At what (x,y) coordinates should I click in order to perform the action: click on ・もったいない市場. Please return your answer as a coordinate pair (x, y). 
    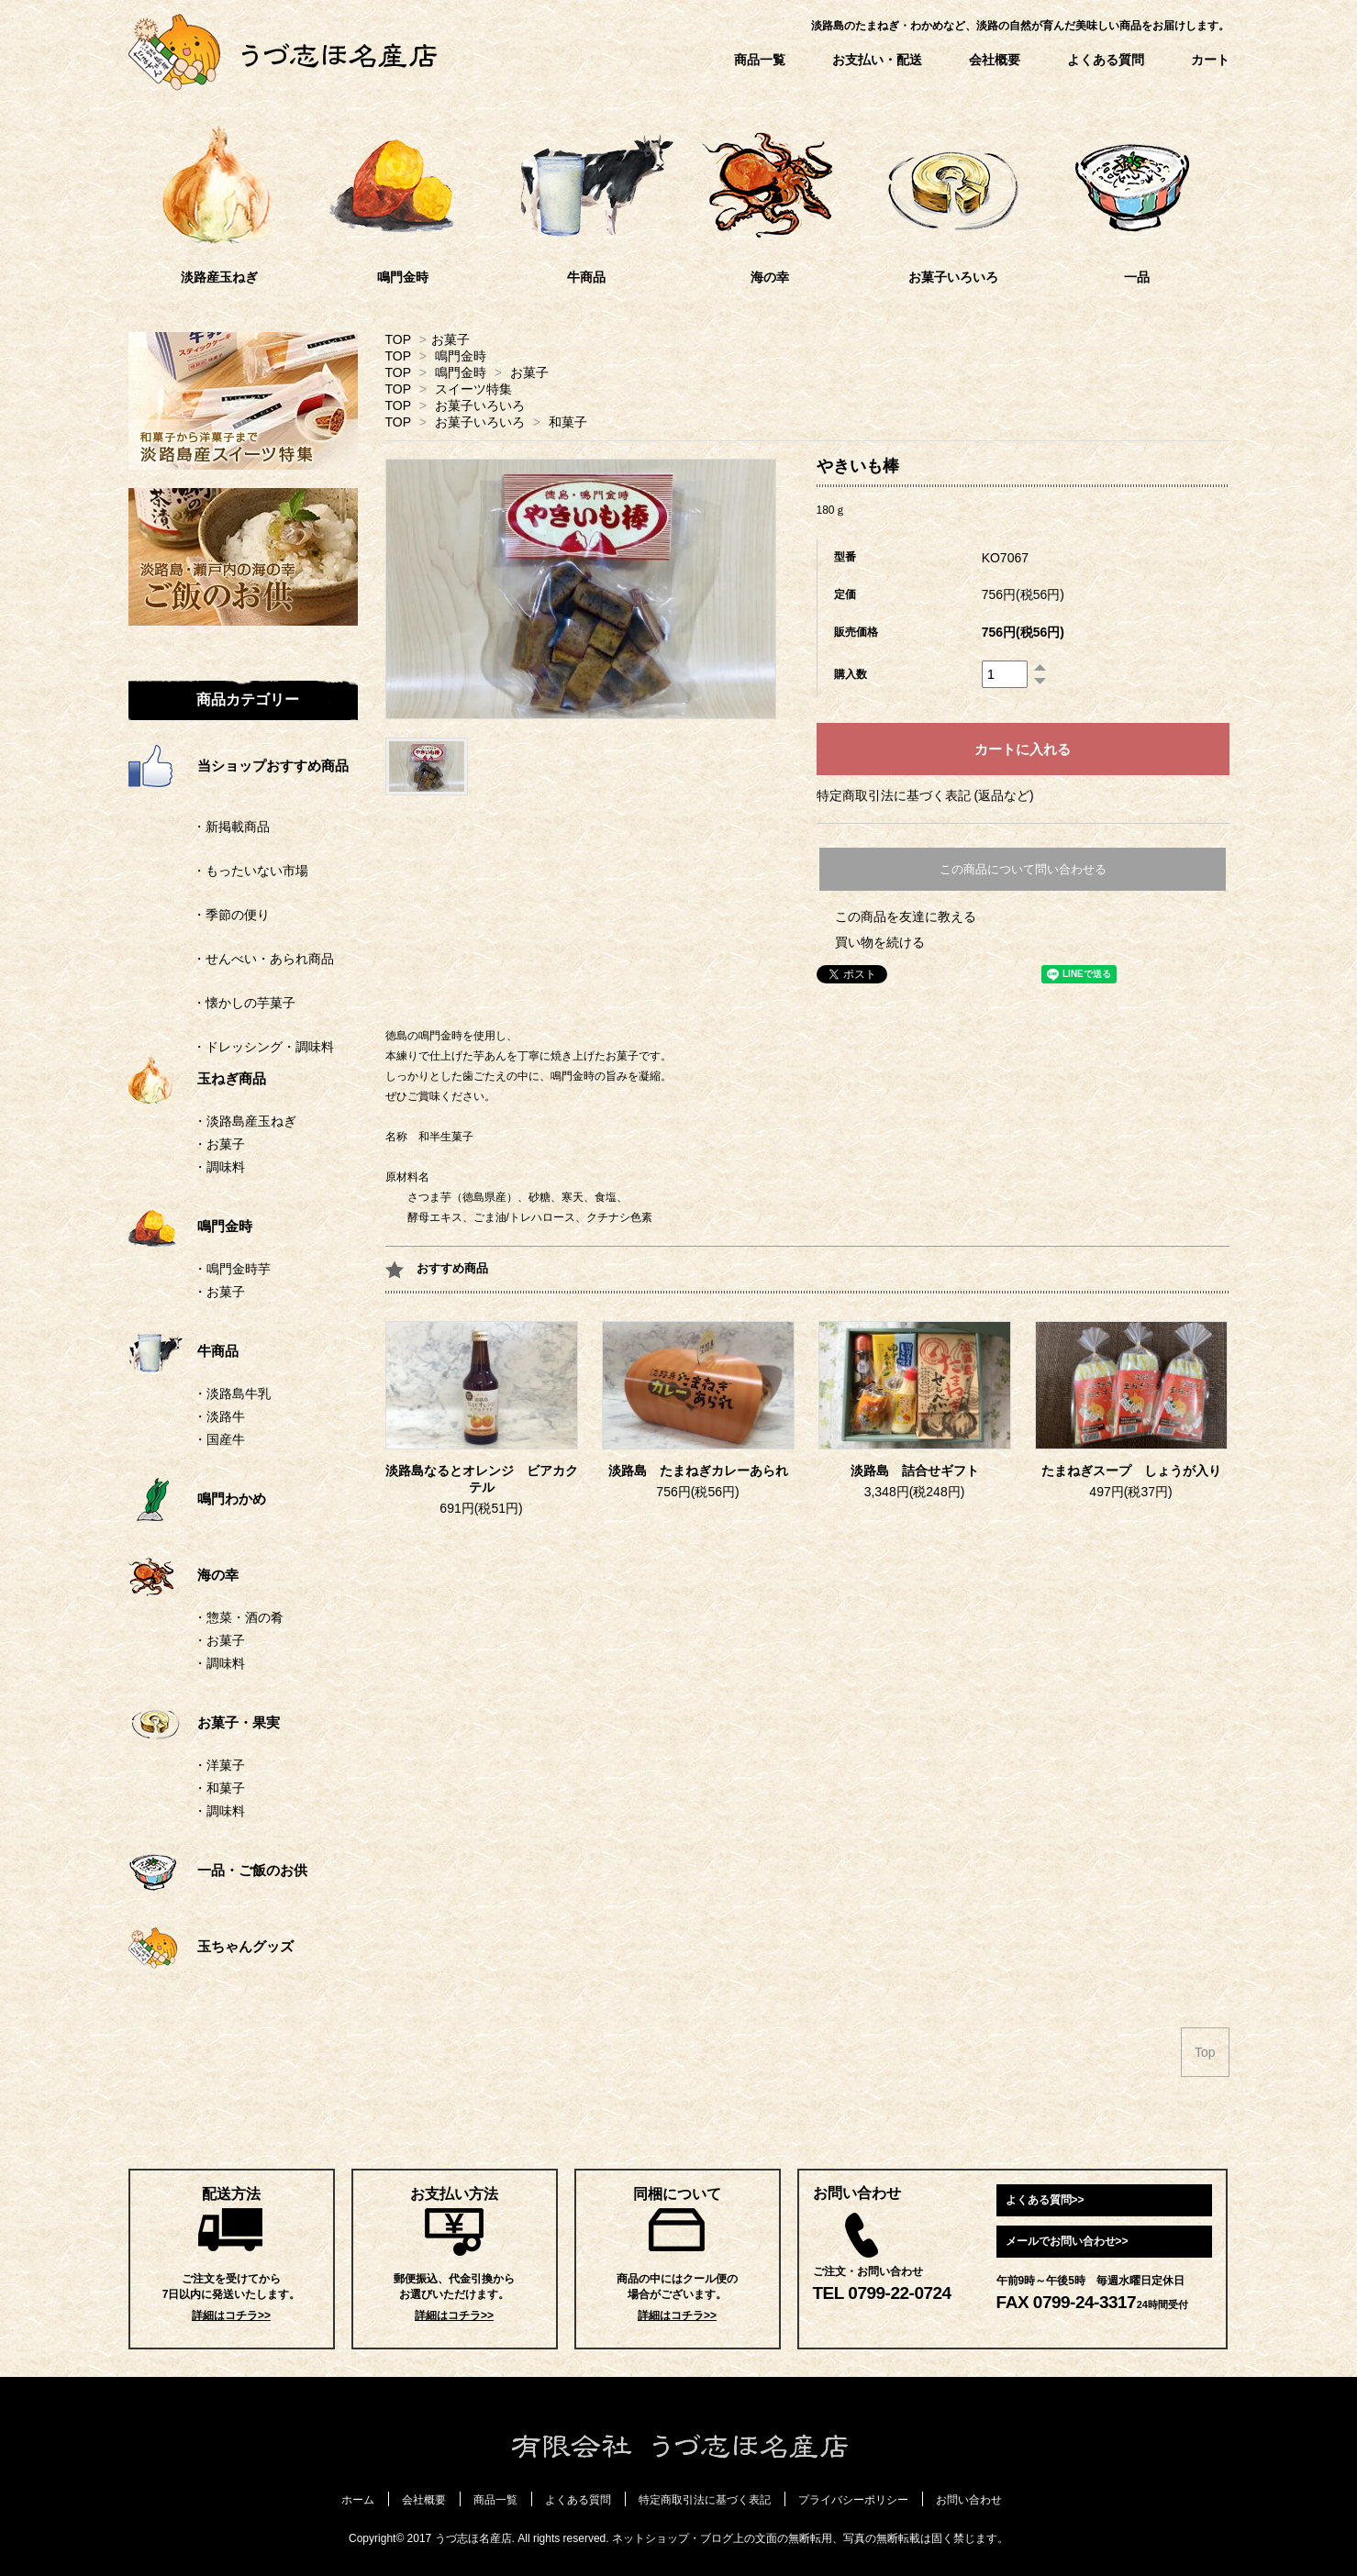
    Looking at the image, I should click on (218, 870).